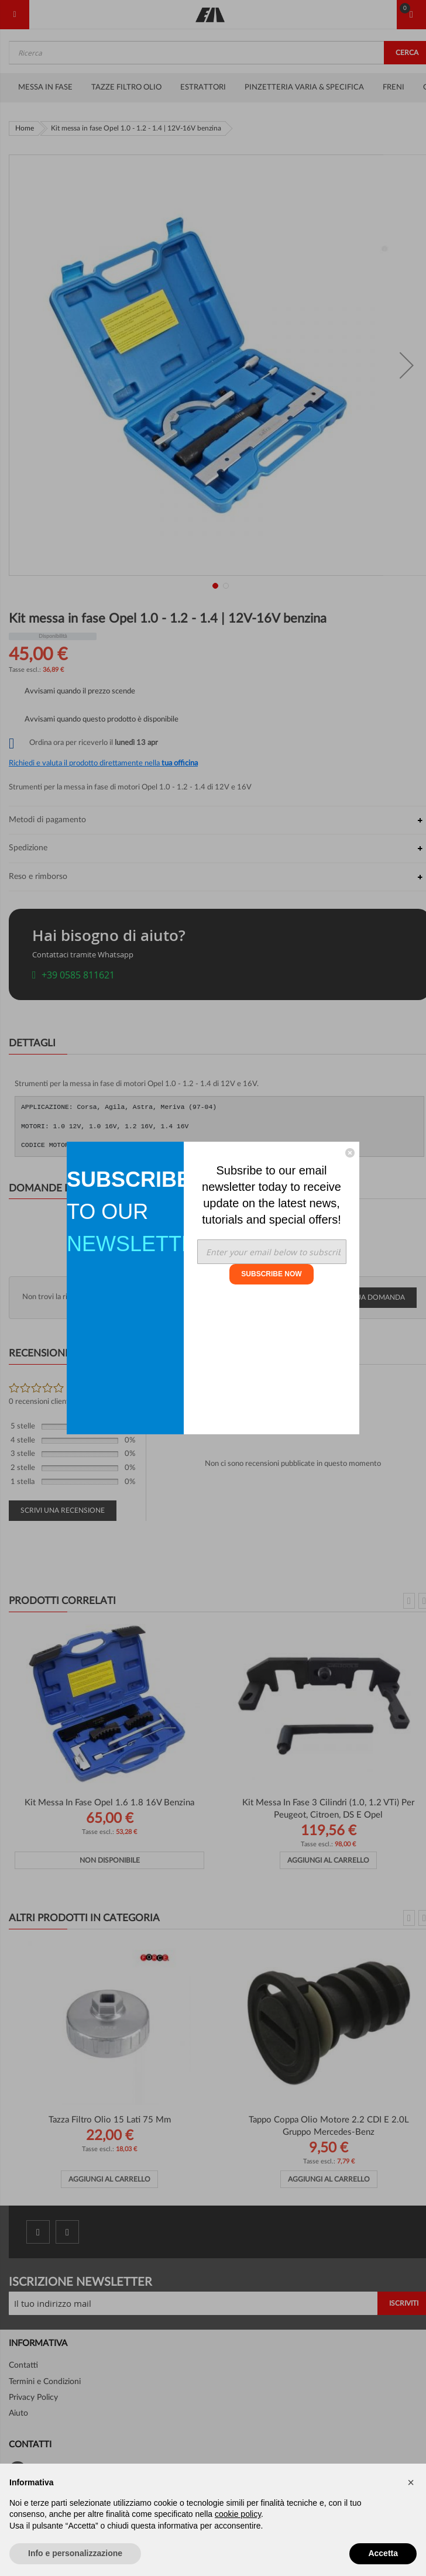 This screenshot has width=426, height=2576. I want to click on Info e personalizzazione [button], so click(75, 2553).